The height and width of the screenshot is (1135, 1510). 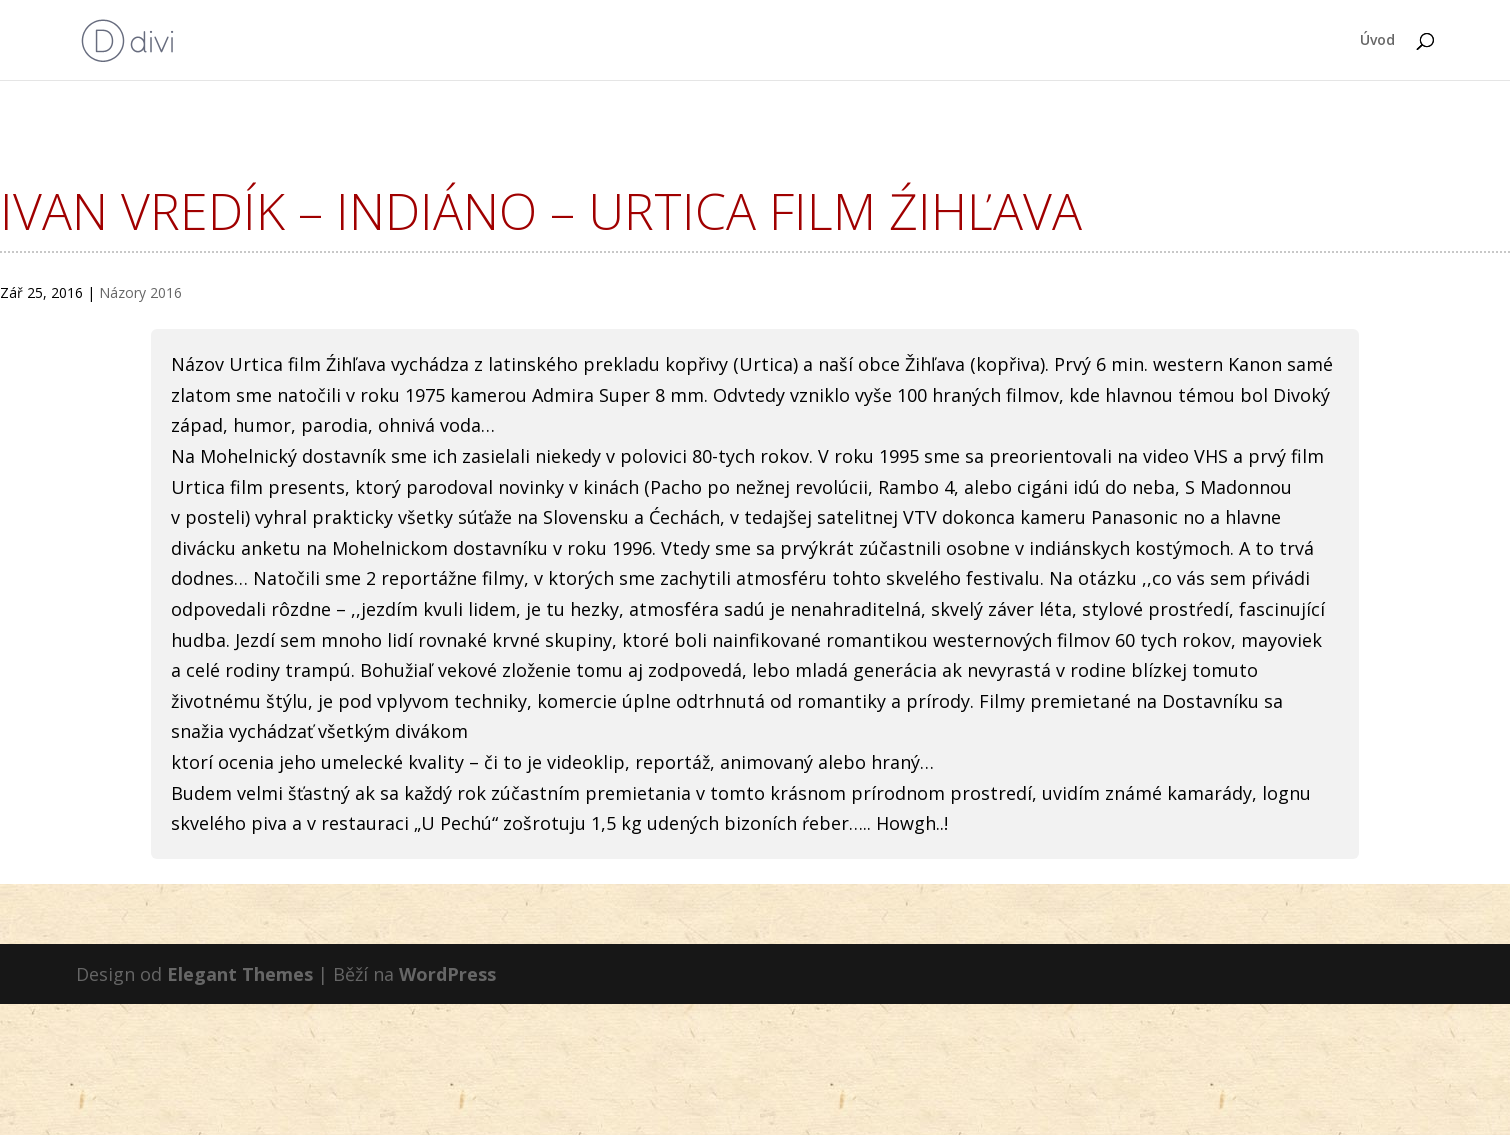 What do you see at coordinates (1377, 41) in the screenshot?
I see `Úvod` at bounding box center [1377, 41].